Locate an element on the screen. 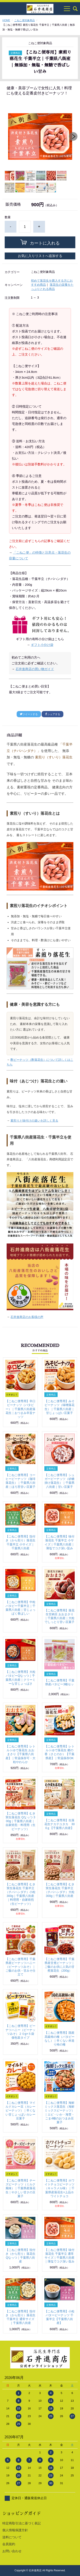  【こねこ便専用】千葉県産バタピー3種セット is located at coordinates (59, 1684).